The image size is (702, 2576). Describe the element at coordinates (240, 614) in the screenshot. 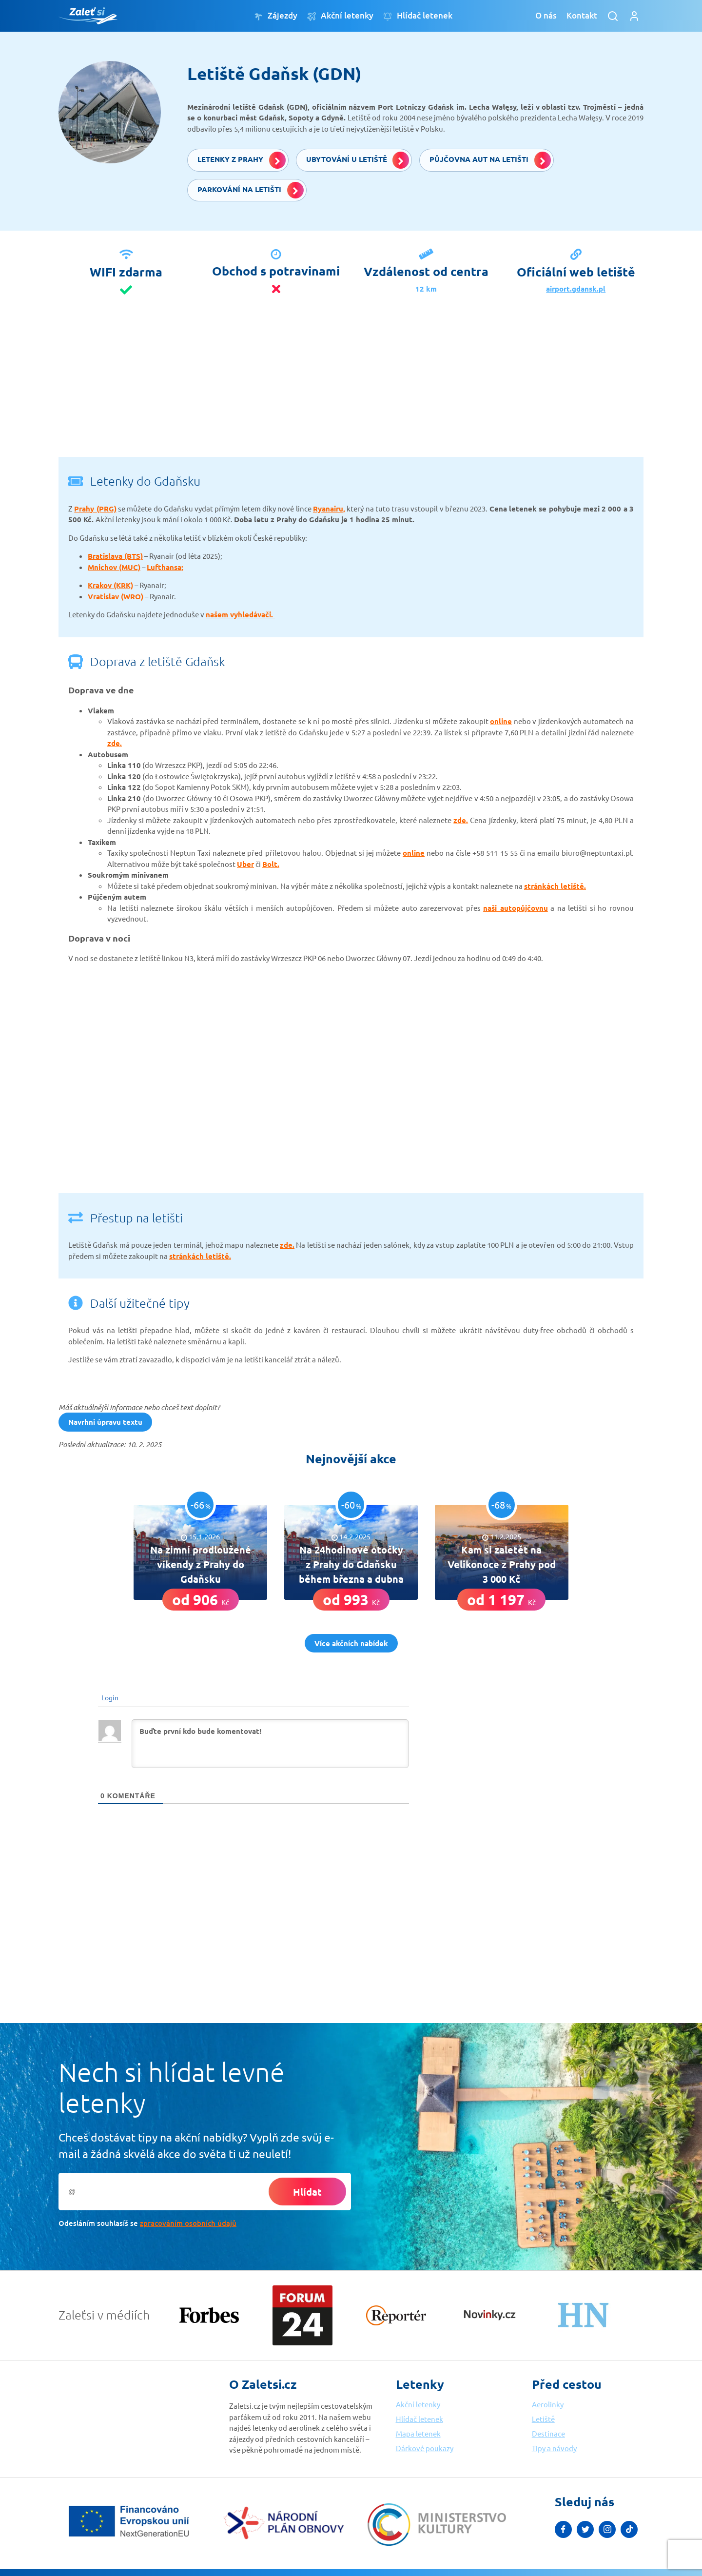

I see `našem vyhledávači.` at that location.